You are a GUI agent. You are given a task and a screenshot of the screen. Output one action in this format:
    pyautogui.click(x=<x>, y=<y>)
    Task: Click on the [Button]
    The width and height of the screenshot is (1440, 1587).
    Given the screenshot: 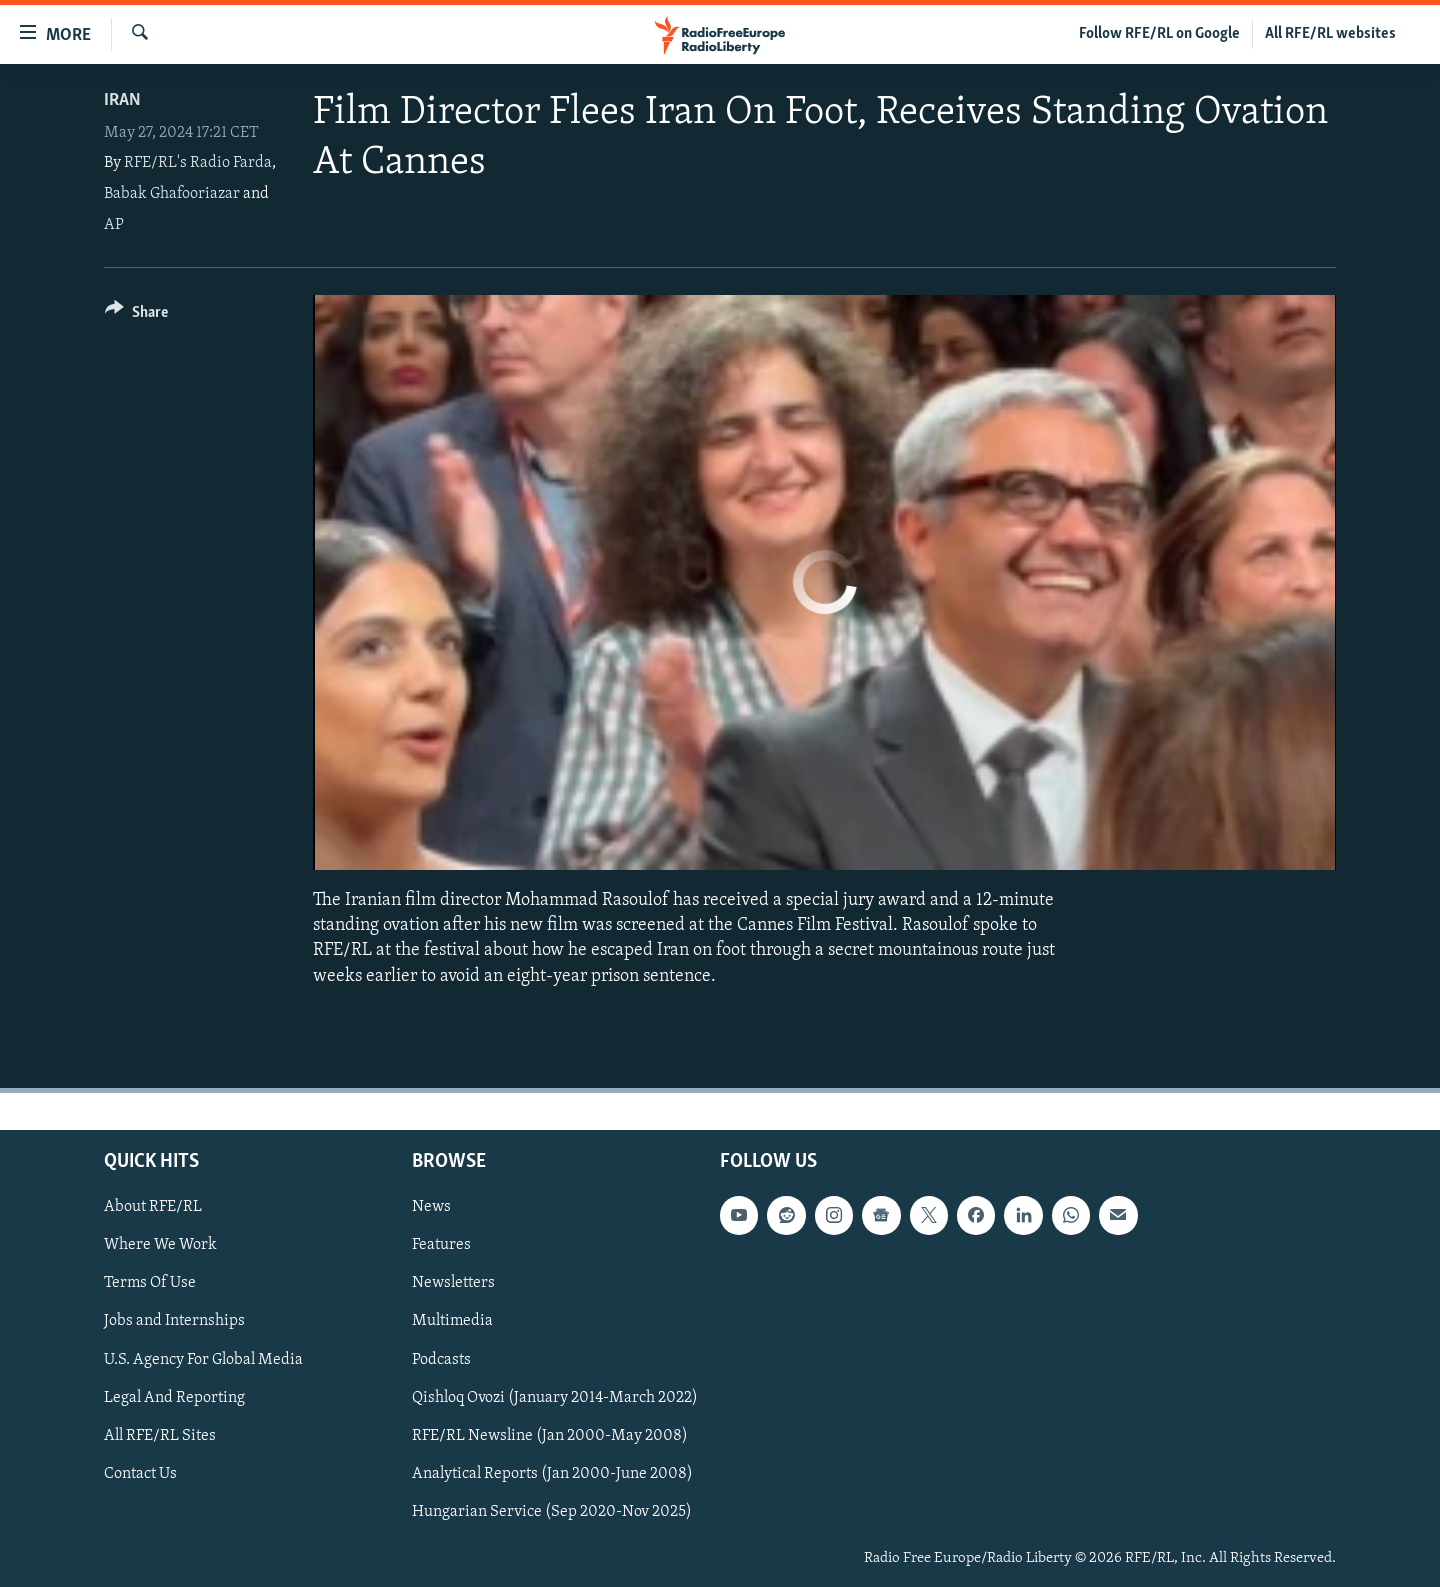 What is the action you would take?
    pyautogui.click(x=136, y=315)
    